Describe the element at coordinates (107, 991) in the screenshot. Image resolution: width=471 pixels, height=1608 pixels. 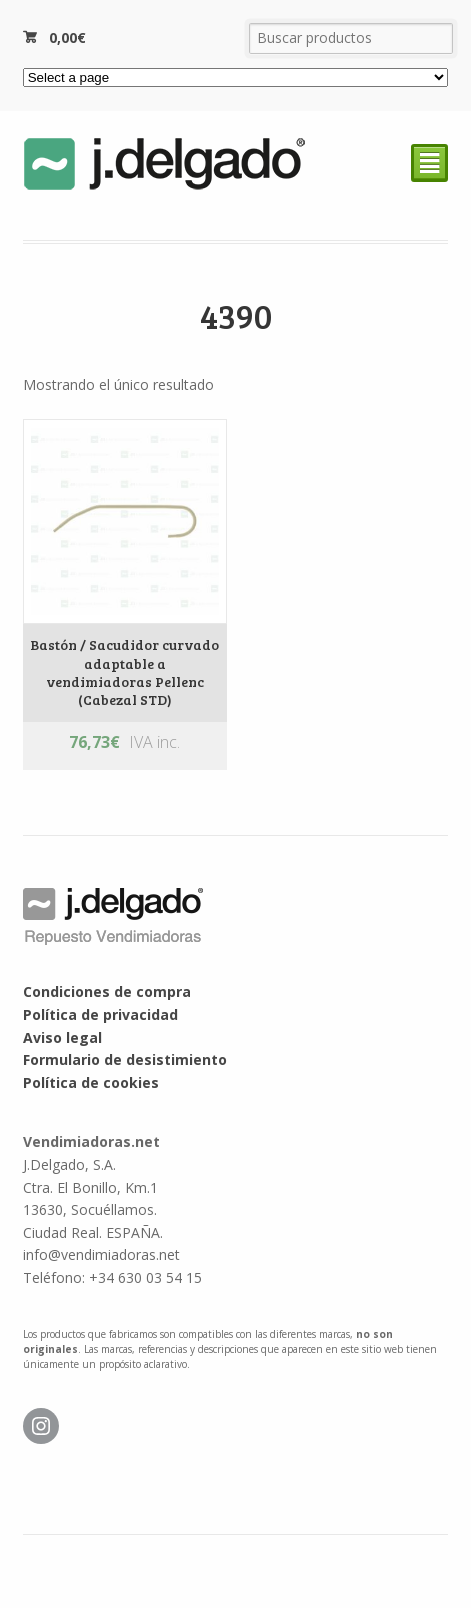
I see `Condiciones de compra` at that location.